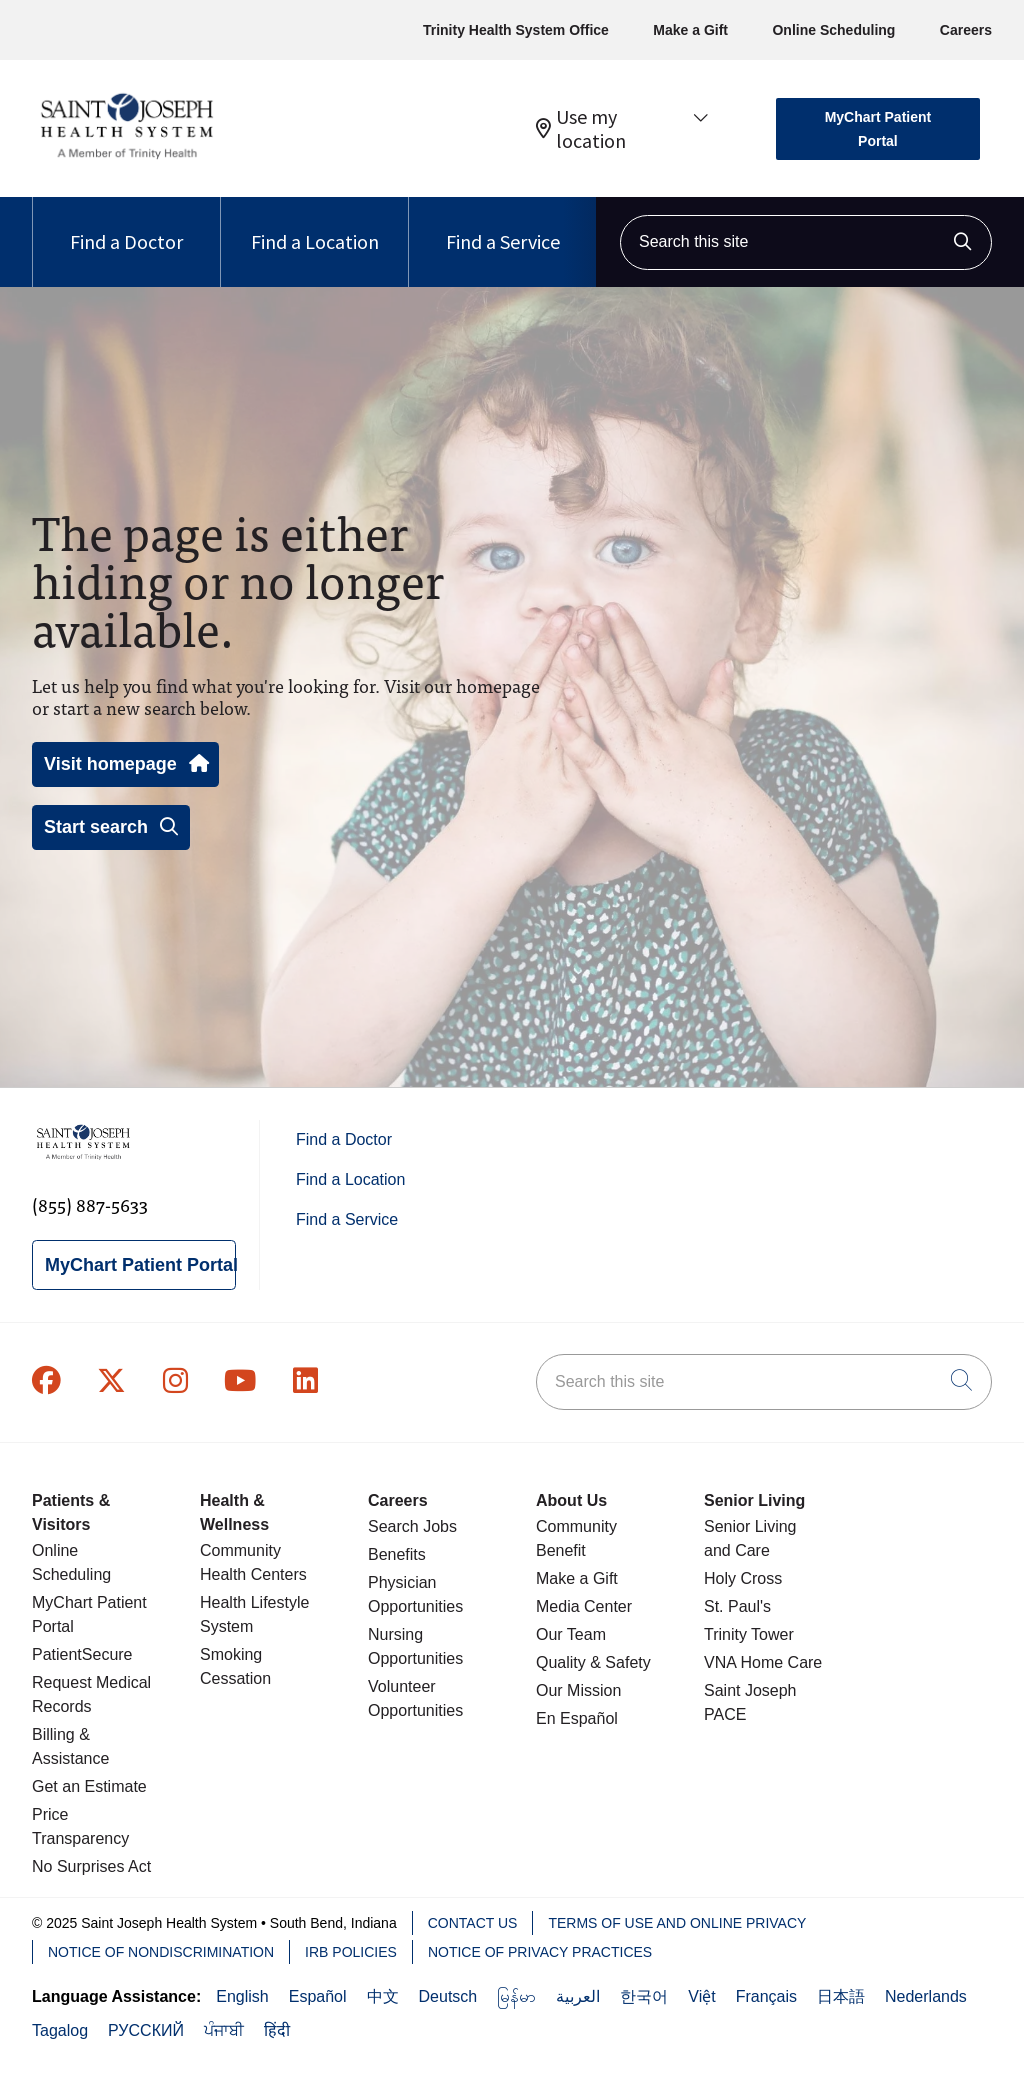  I want to click on MyChart Patient Portal, so click(878, 129).